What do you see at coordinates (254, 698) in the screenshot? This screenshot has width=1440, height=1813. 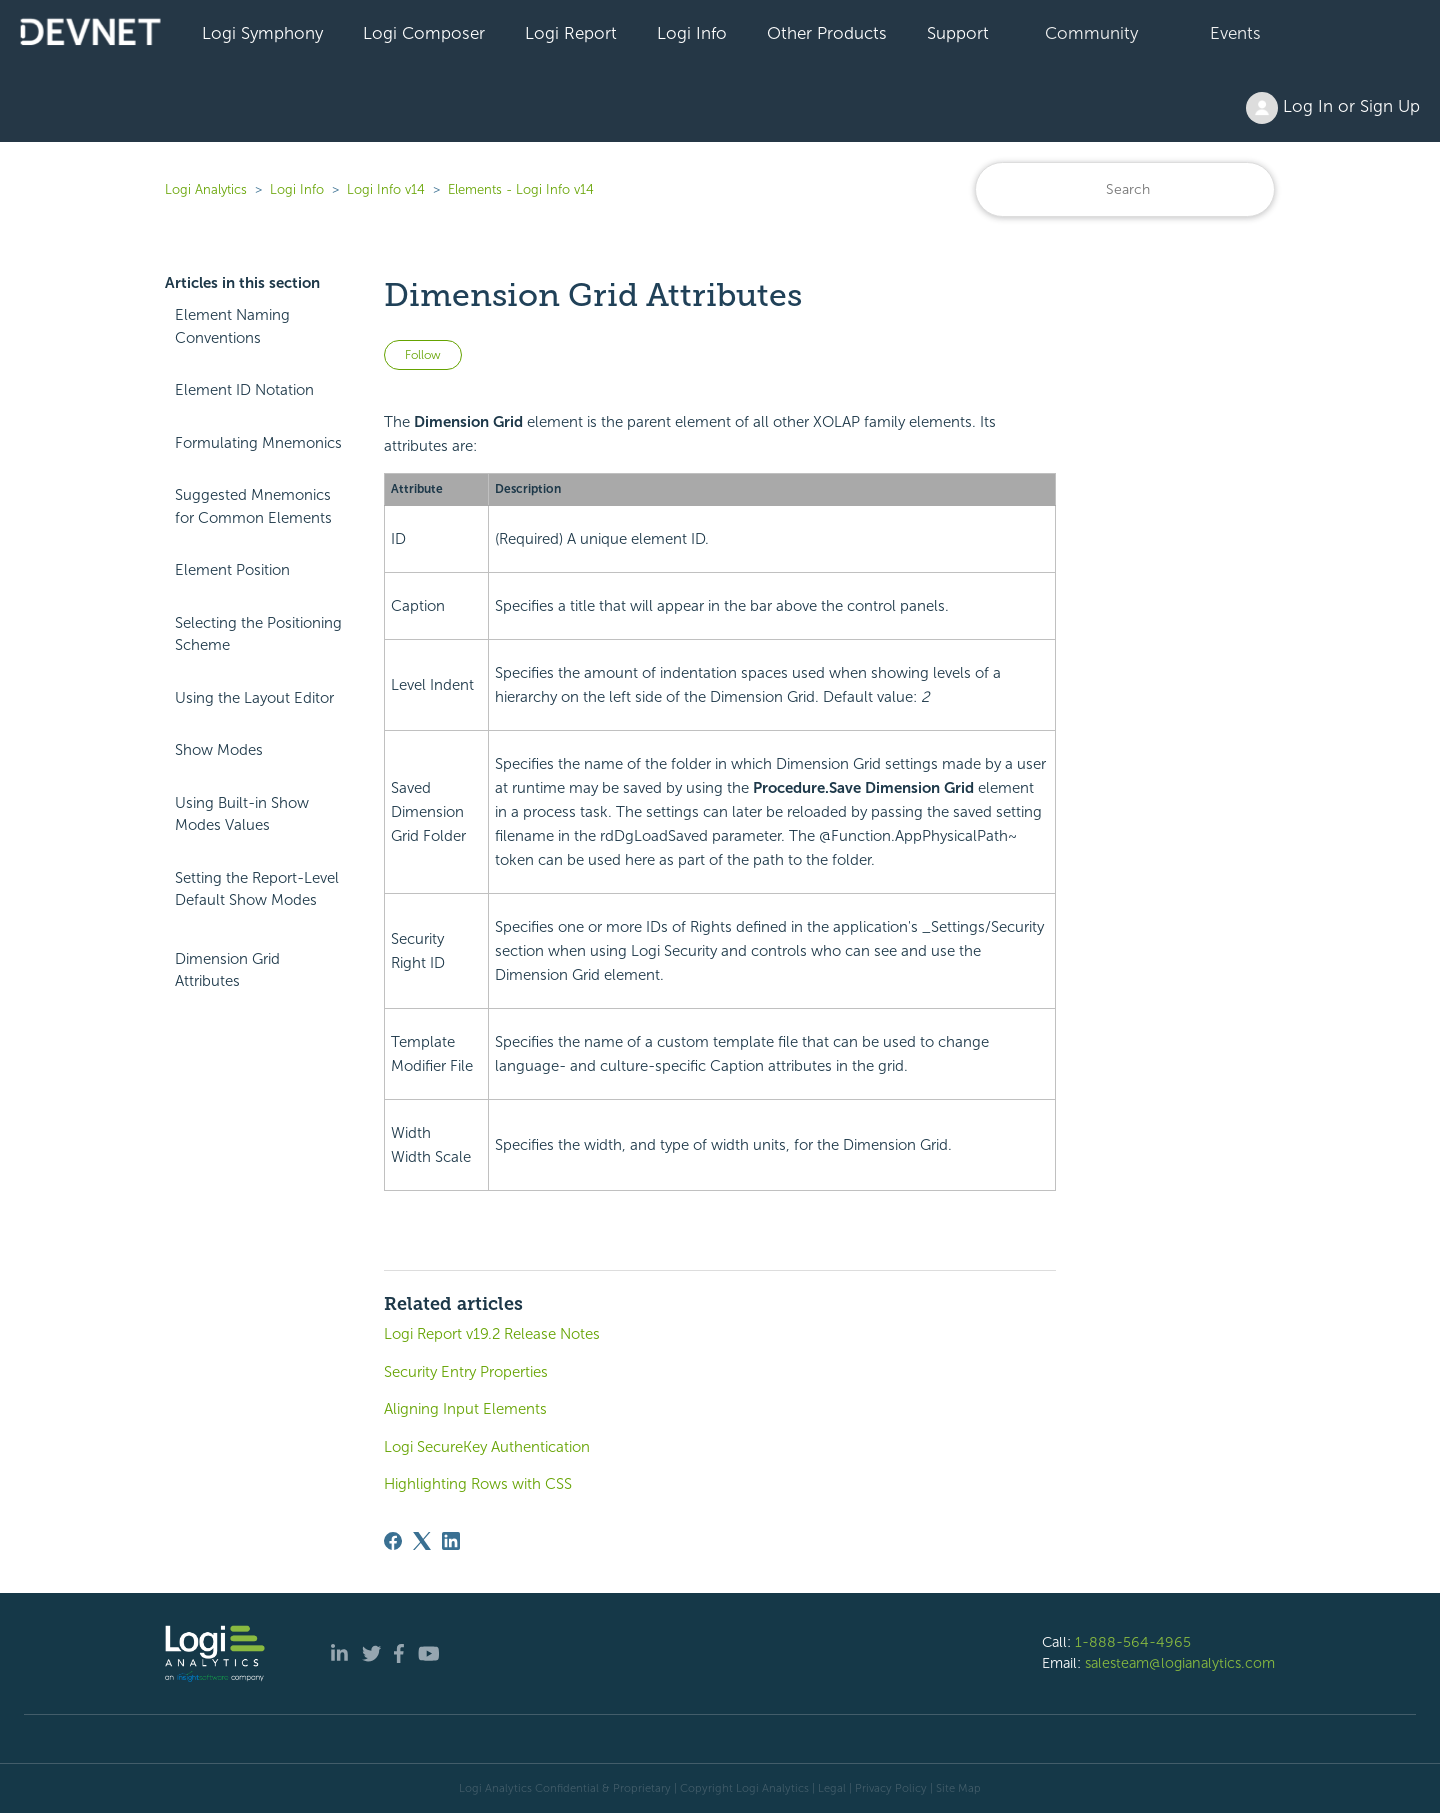 I see `Using the Layout Editor` at bounding box center [254, 698].